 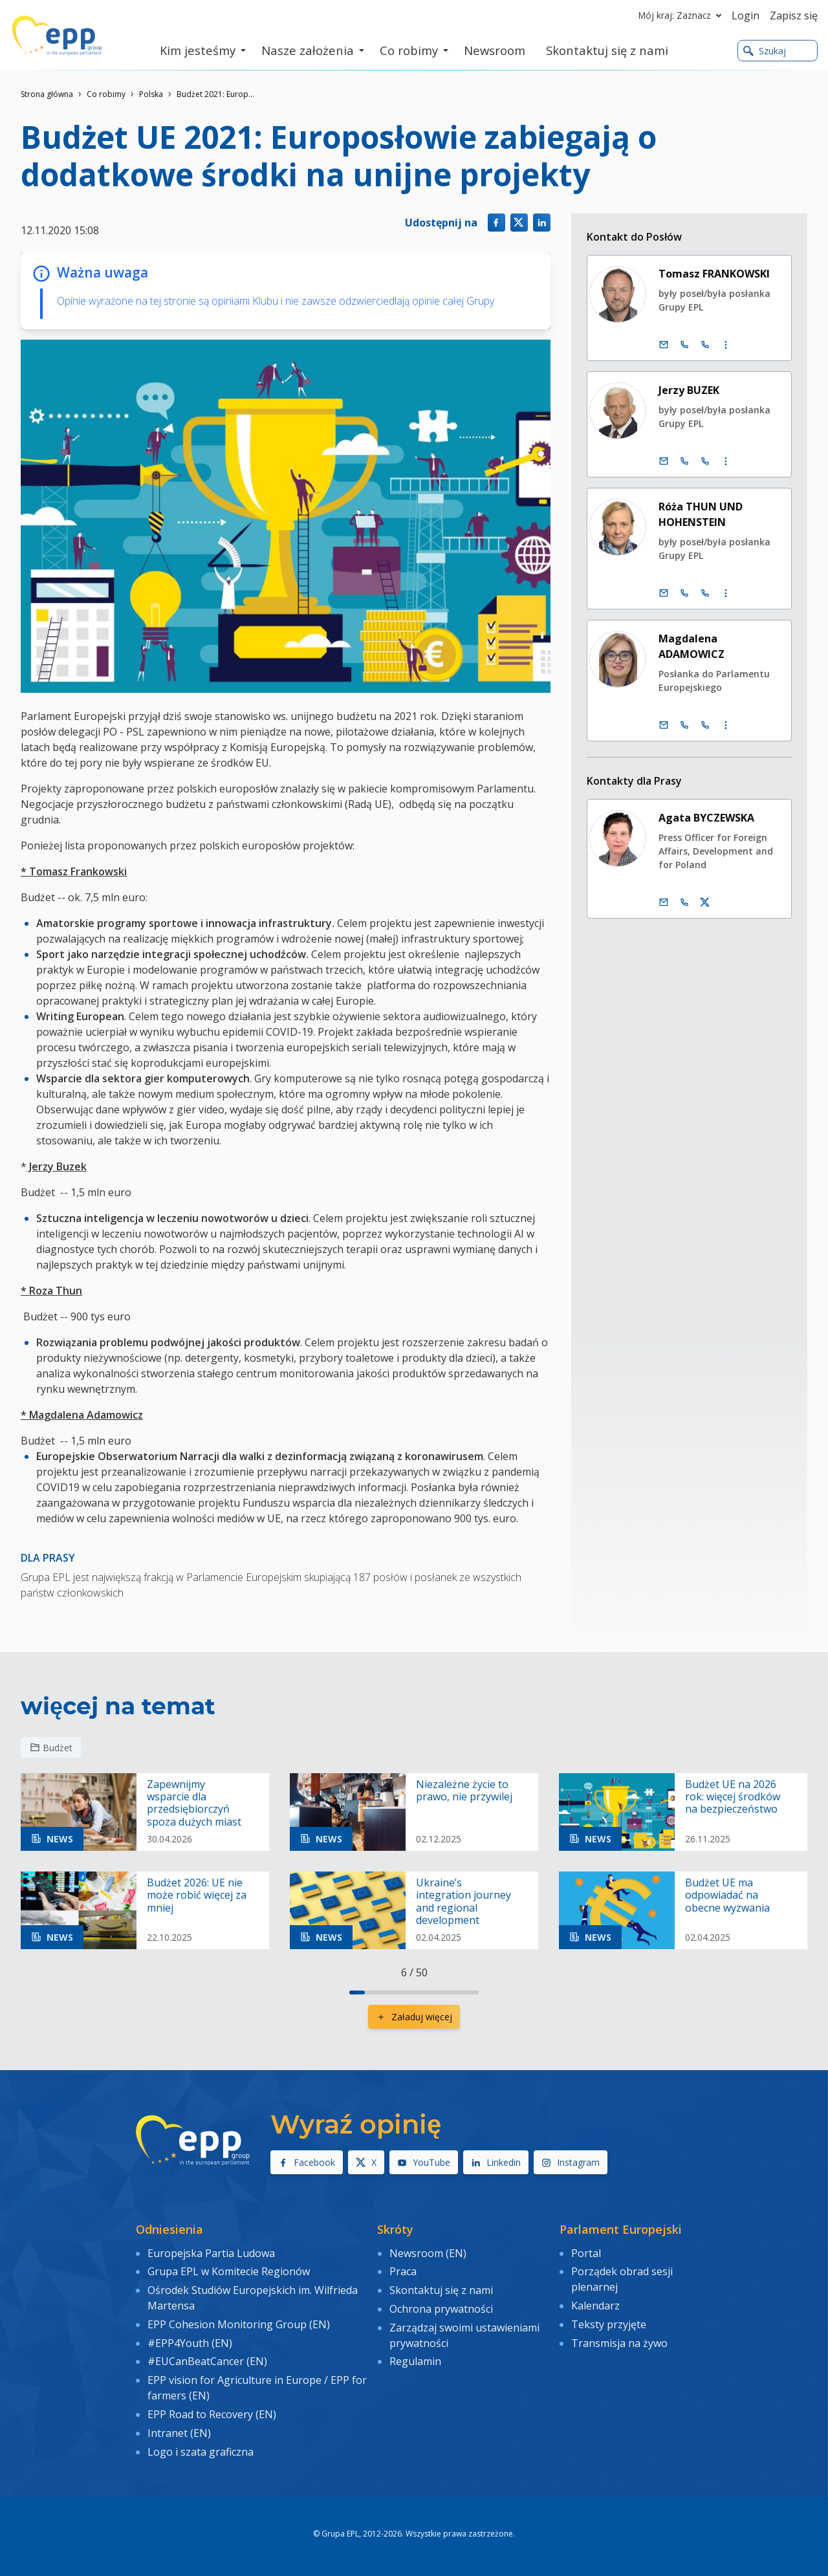 I want to click on Mój kraj: Zaznacz [button], so click(x=682, y=15).